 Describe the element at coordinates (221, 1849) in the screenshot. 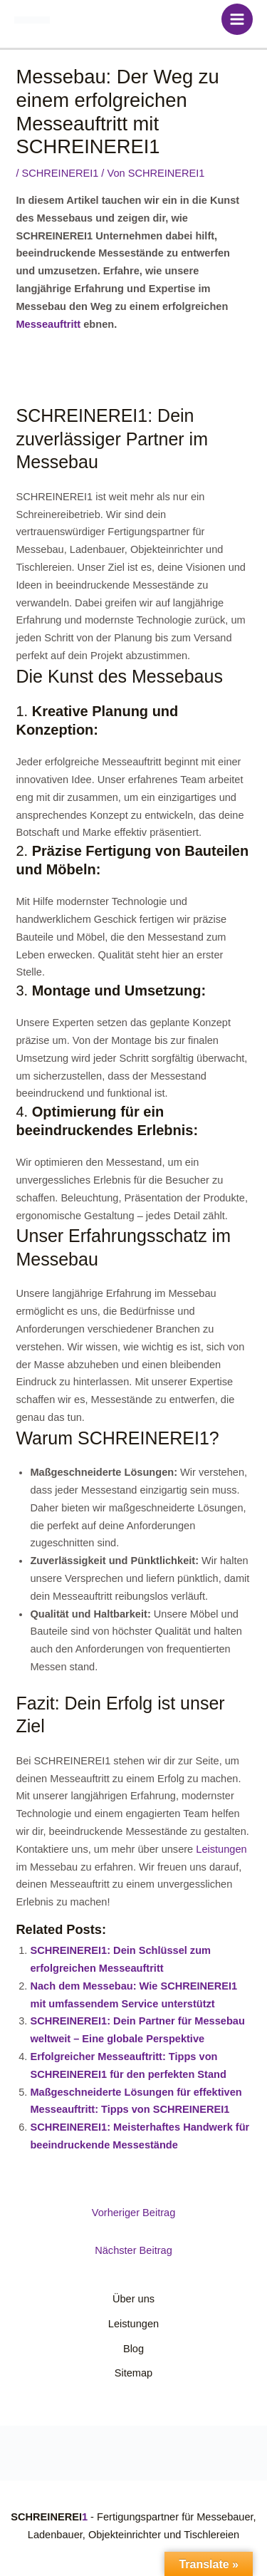

I see `Leistungen` at that location.